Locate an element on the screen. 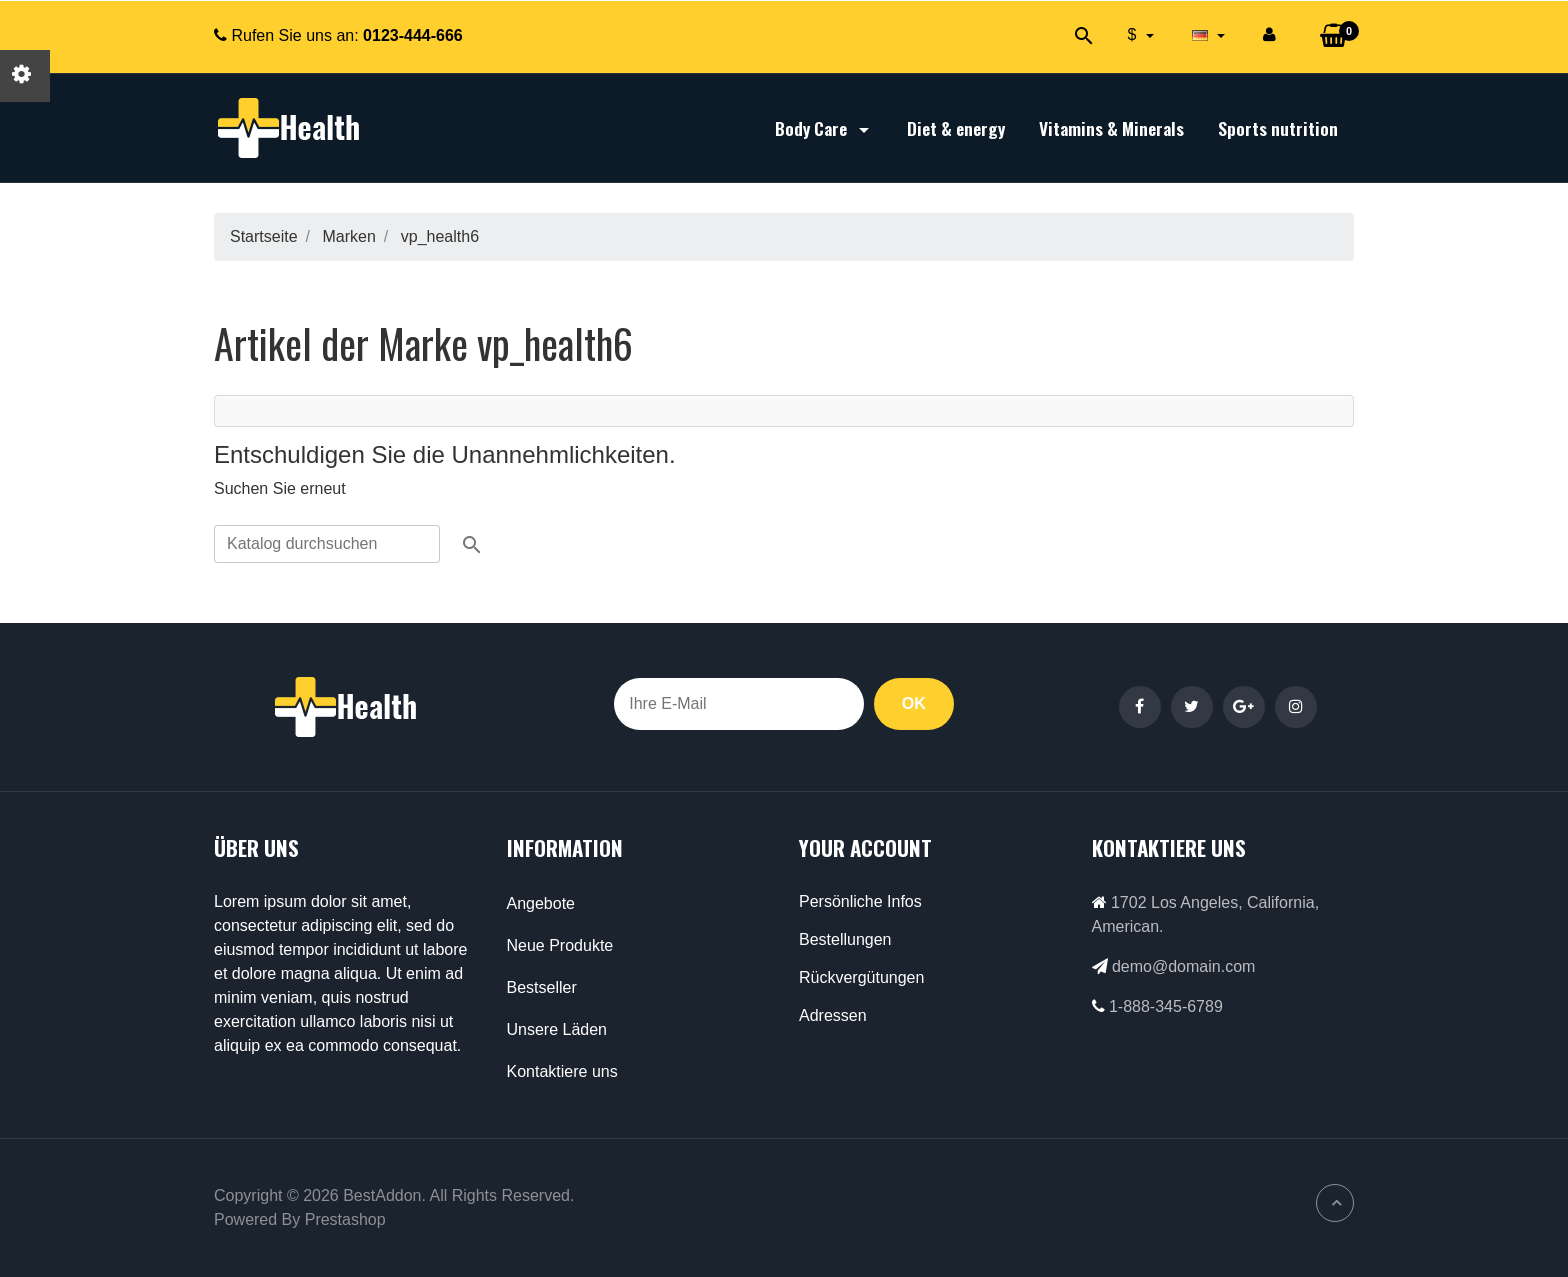 The height and width of the screenshot is (1277, 1568). Your account is located at coordinates (865, 847).